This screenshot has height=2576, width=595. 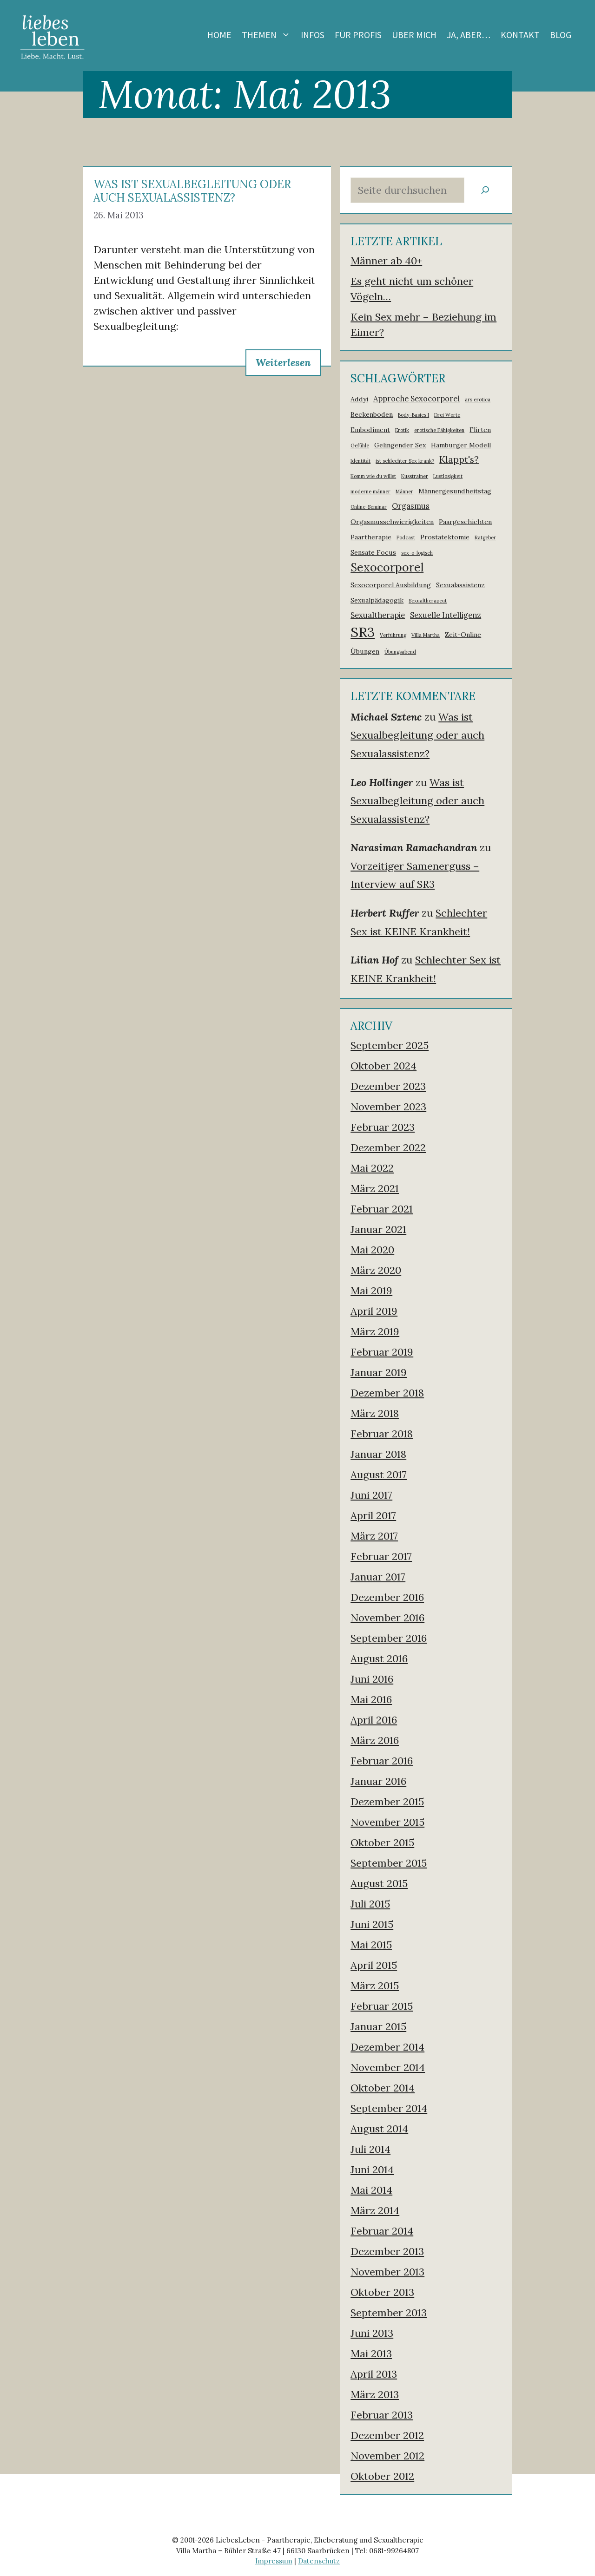 I want to click on August 2015, so click(x=379, y=1883).